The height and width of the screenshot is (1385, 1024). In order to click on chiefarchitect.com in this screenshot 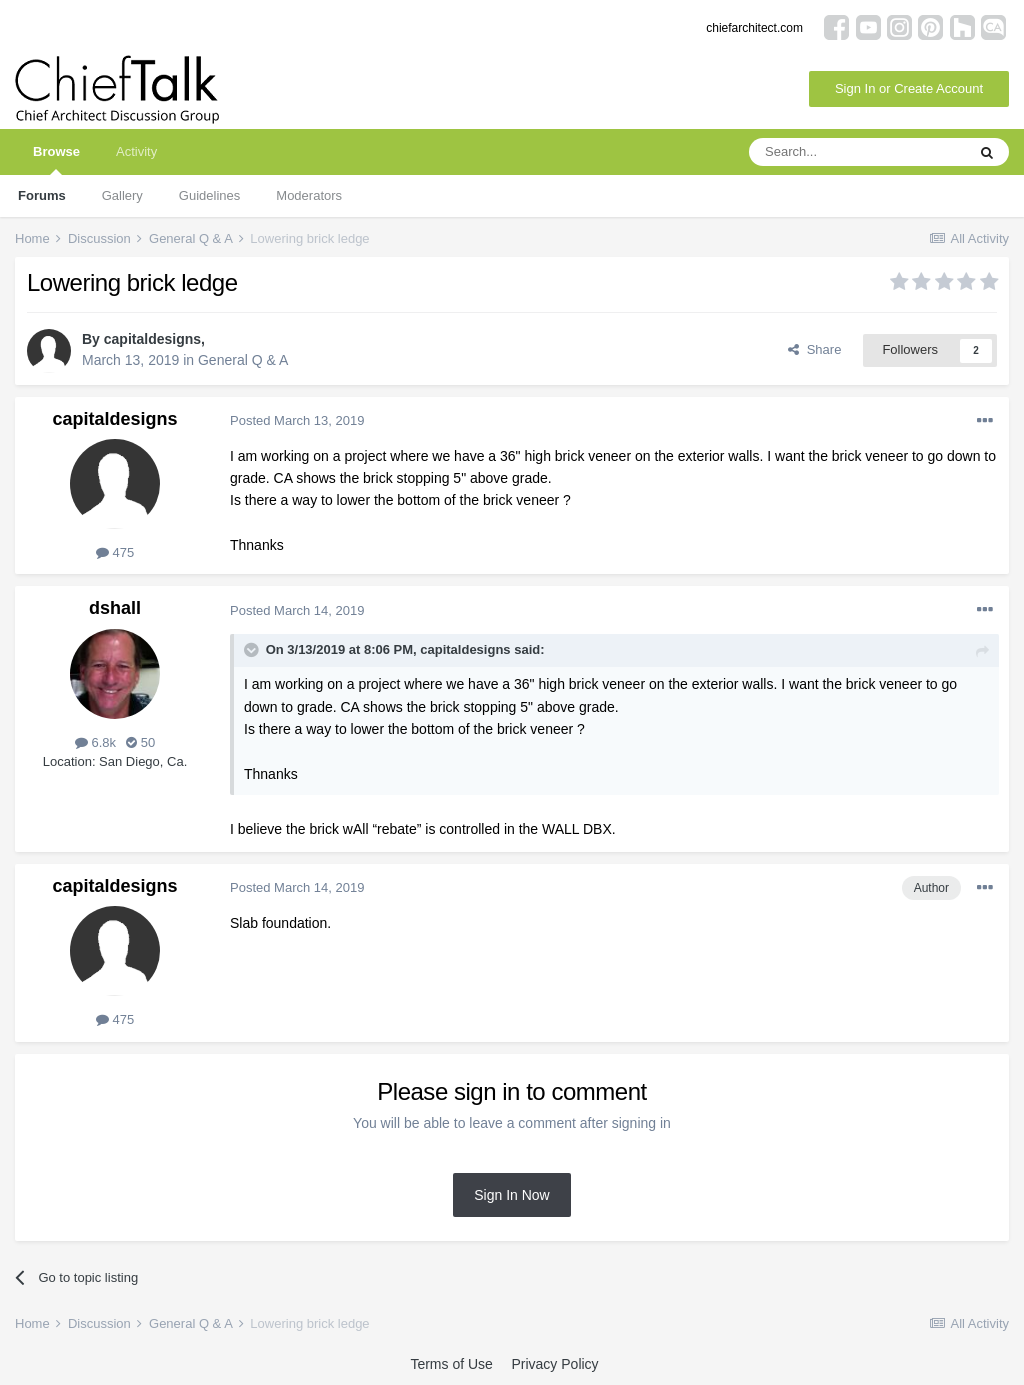, I will do `click(754, 28)`.